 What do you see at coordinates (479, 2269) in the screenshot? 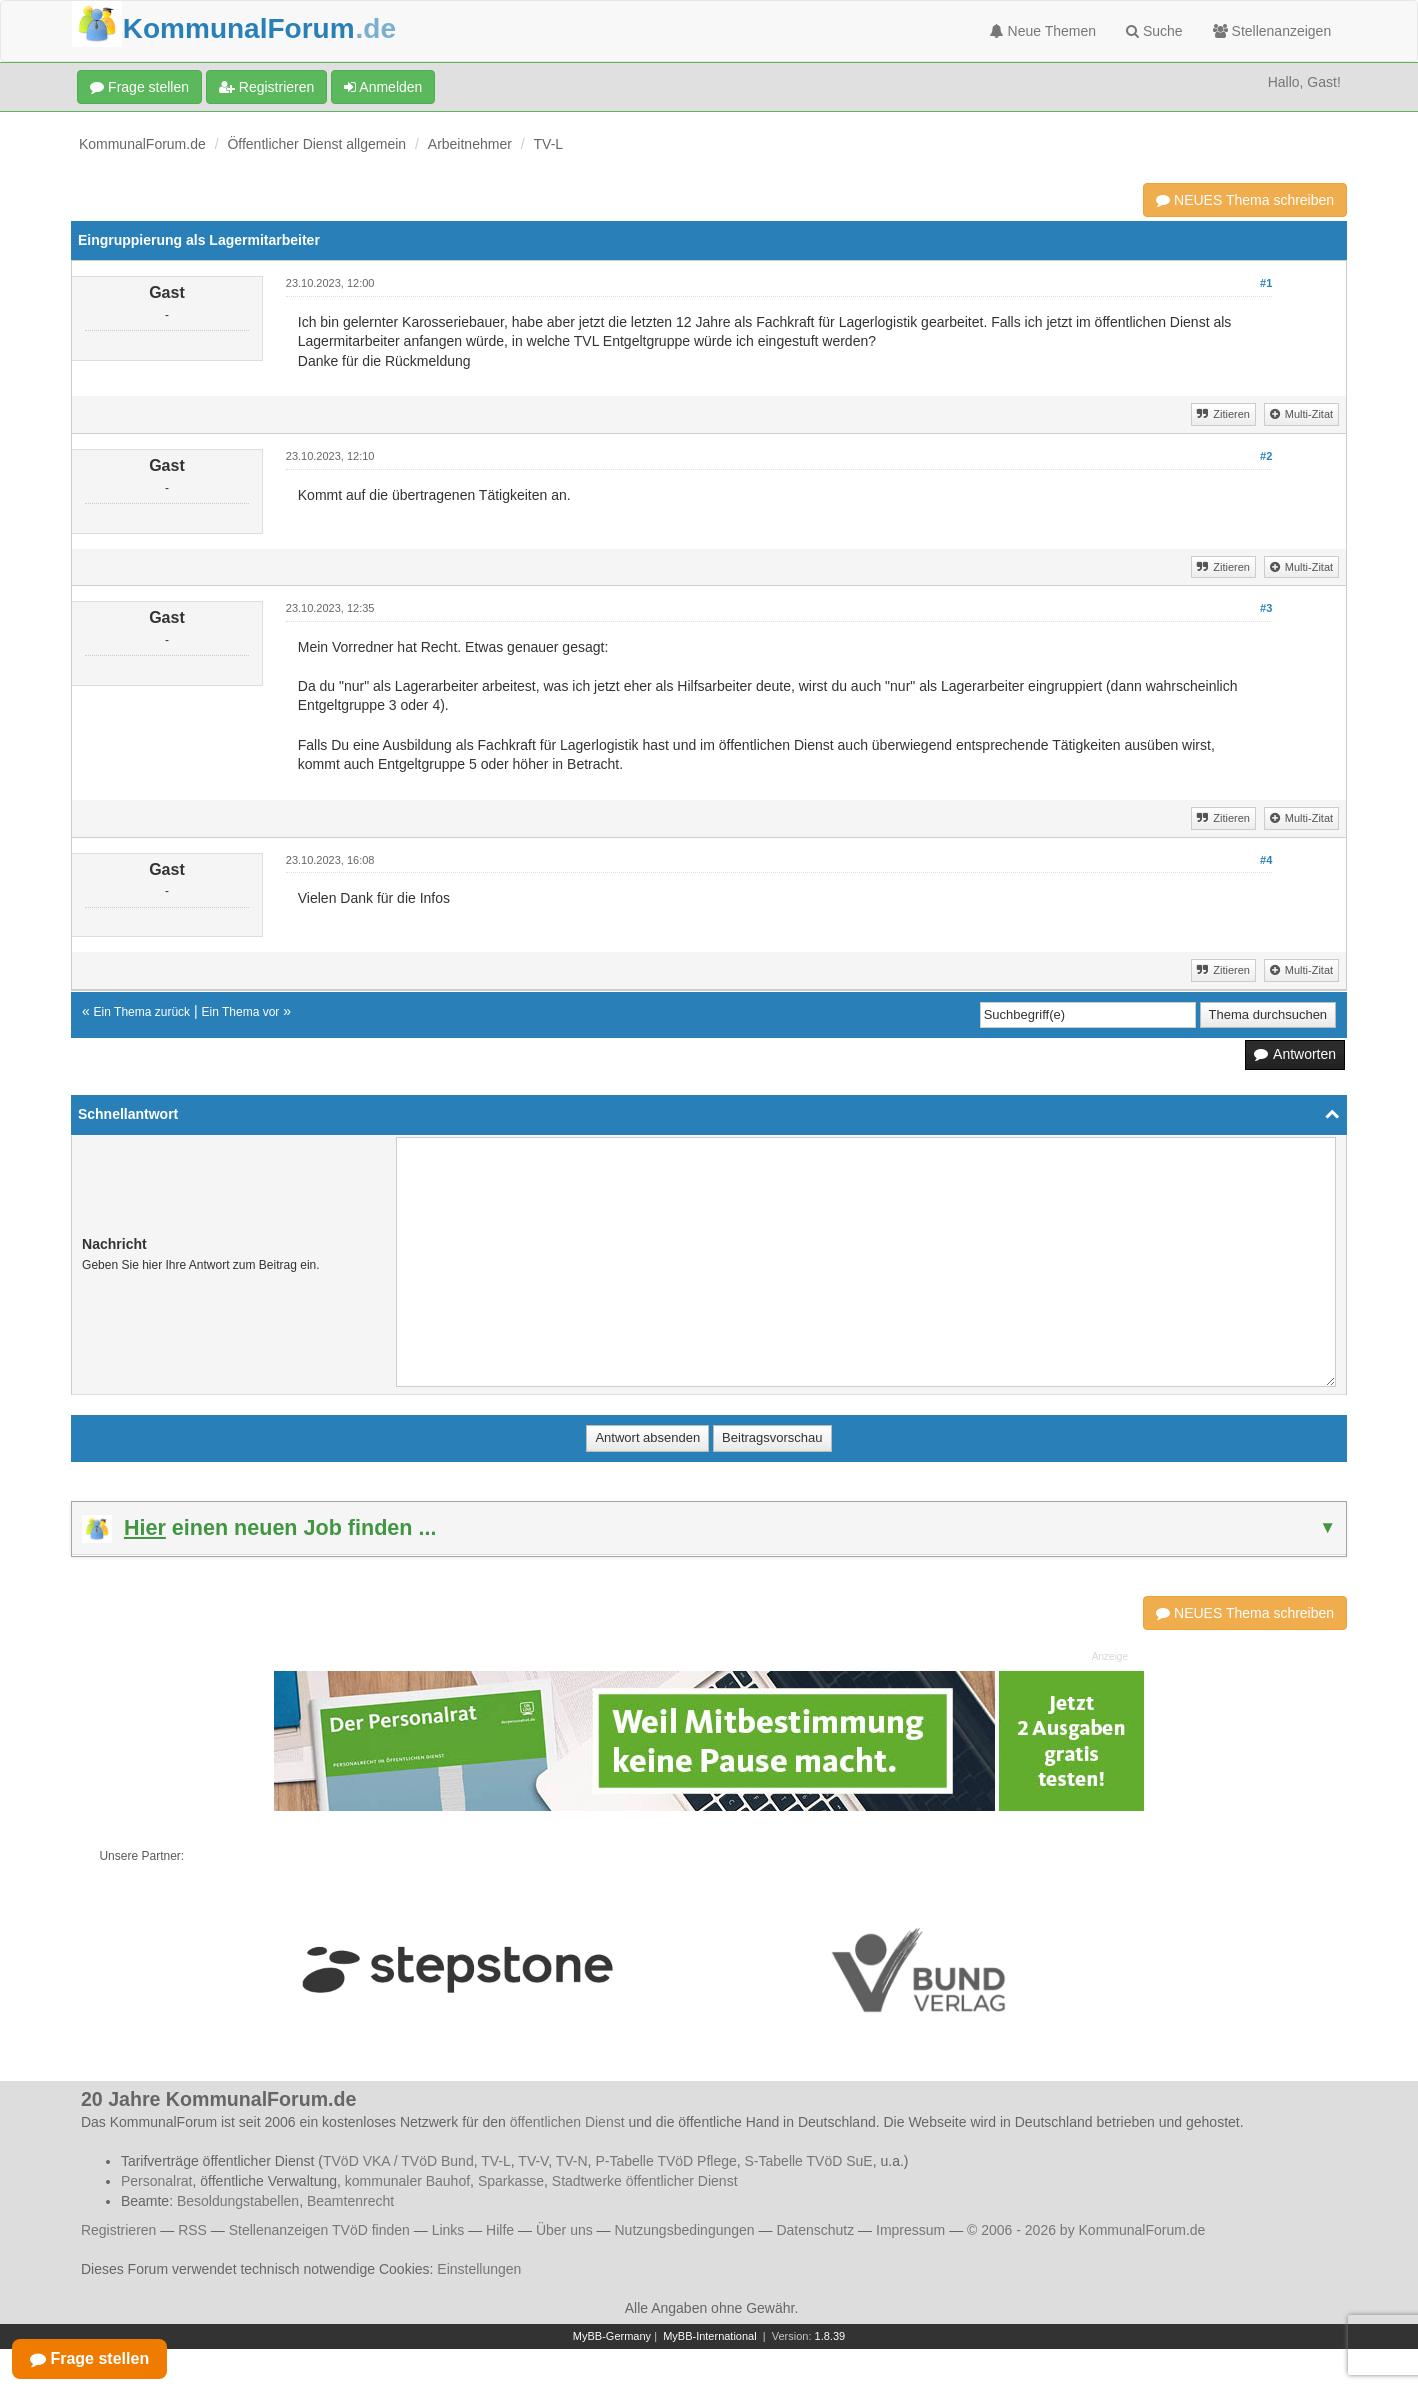
I see `Einstellungen` at bounding box center [479, 2269].